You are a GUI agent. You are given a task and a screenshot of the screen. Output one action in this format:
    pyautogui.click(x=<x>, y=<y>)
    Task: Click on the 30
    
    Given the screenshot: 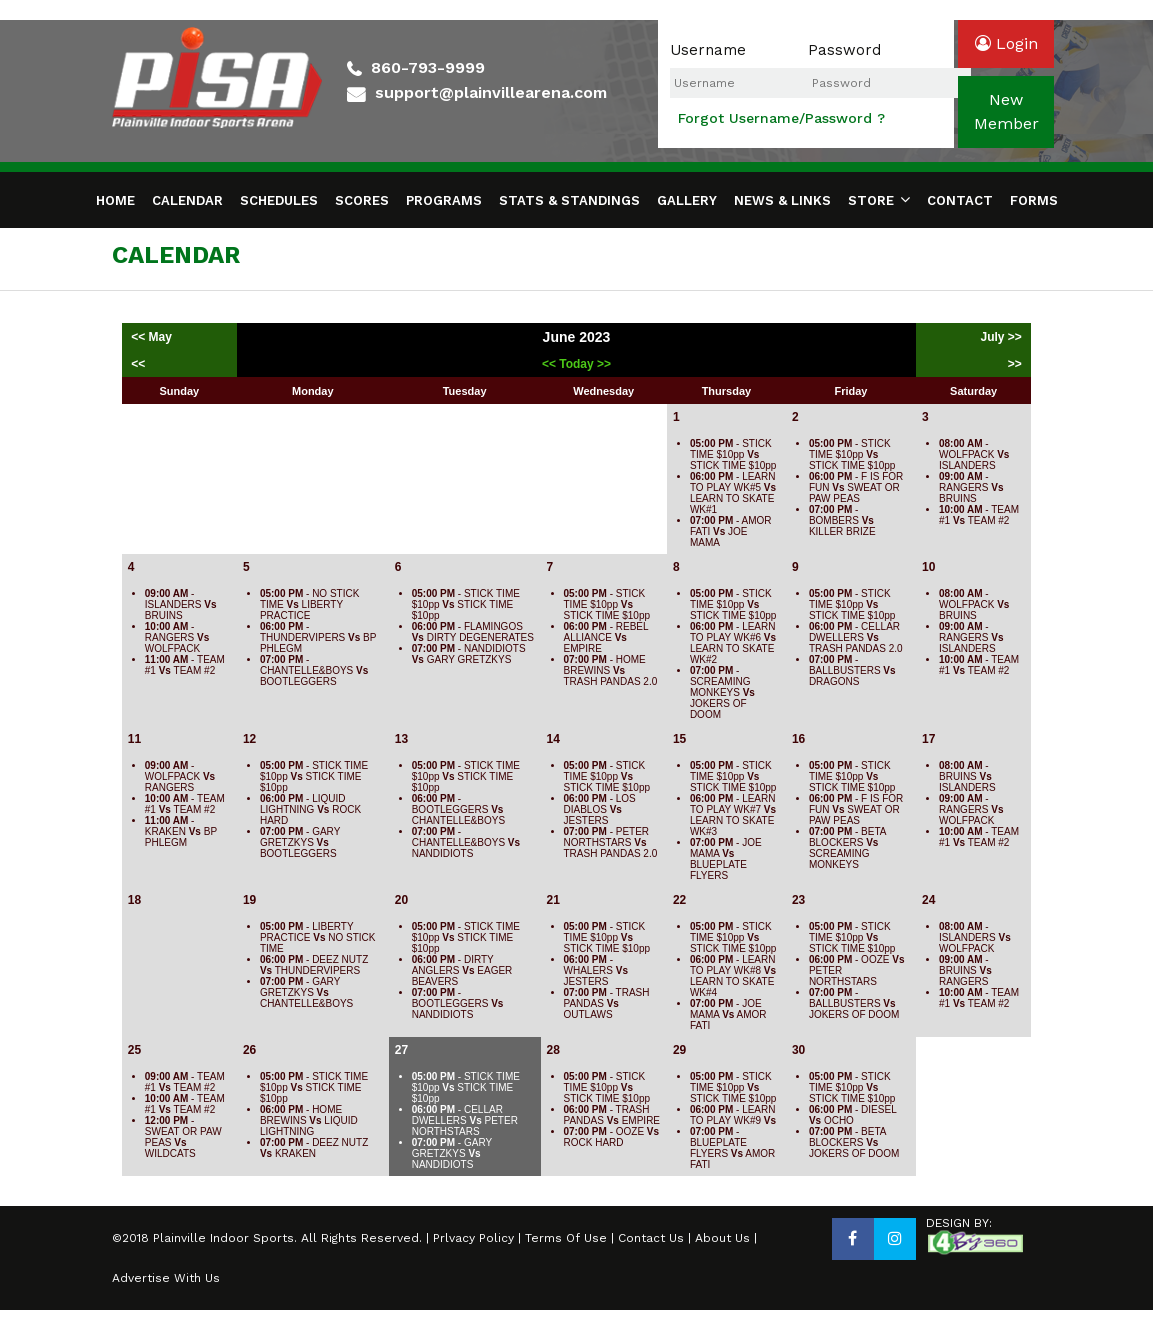 What is the action you would take?
    pyautogui.click(x=798, y=1050)
    